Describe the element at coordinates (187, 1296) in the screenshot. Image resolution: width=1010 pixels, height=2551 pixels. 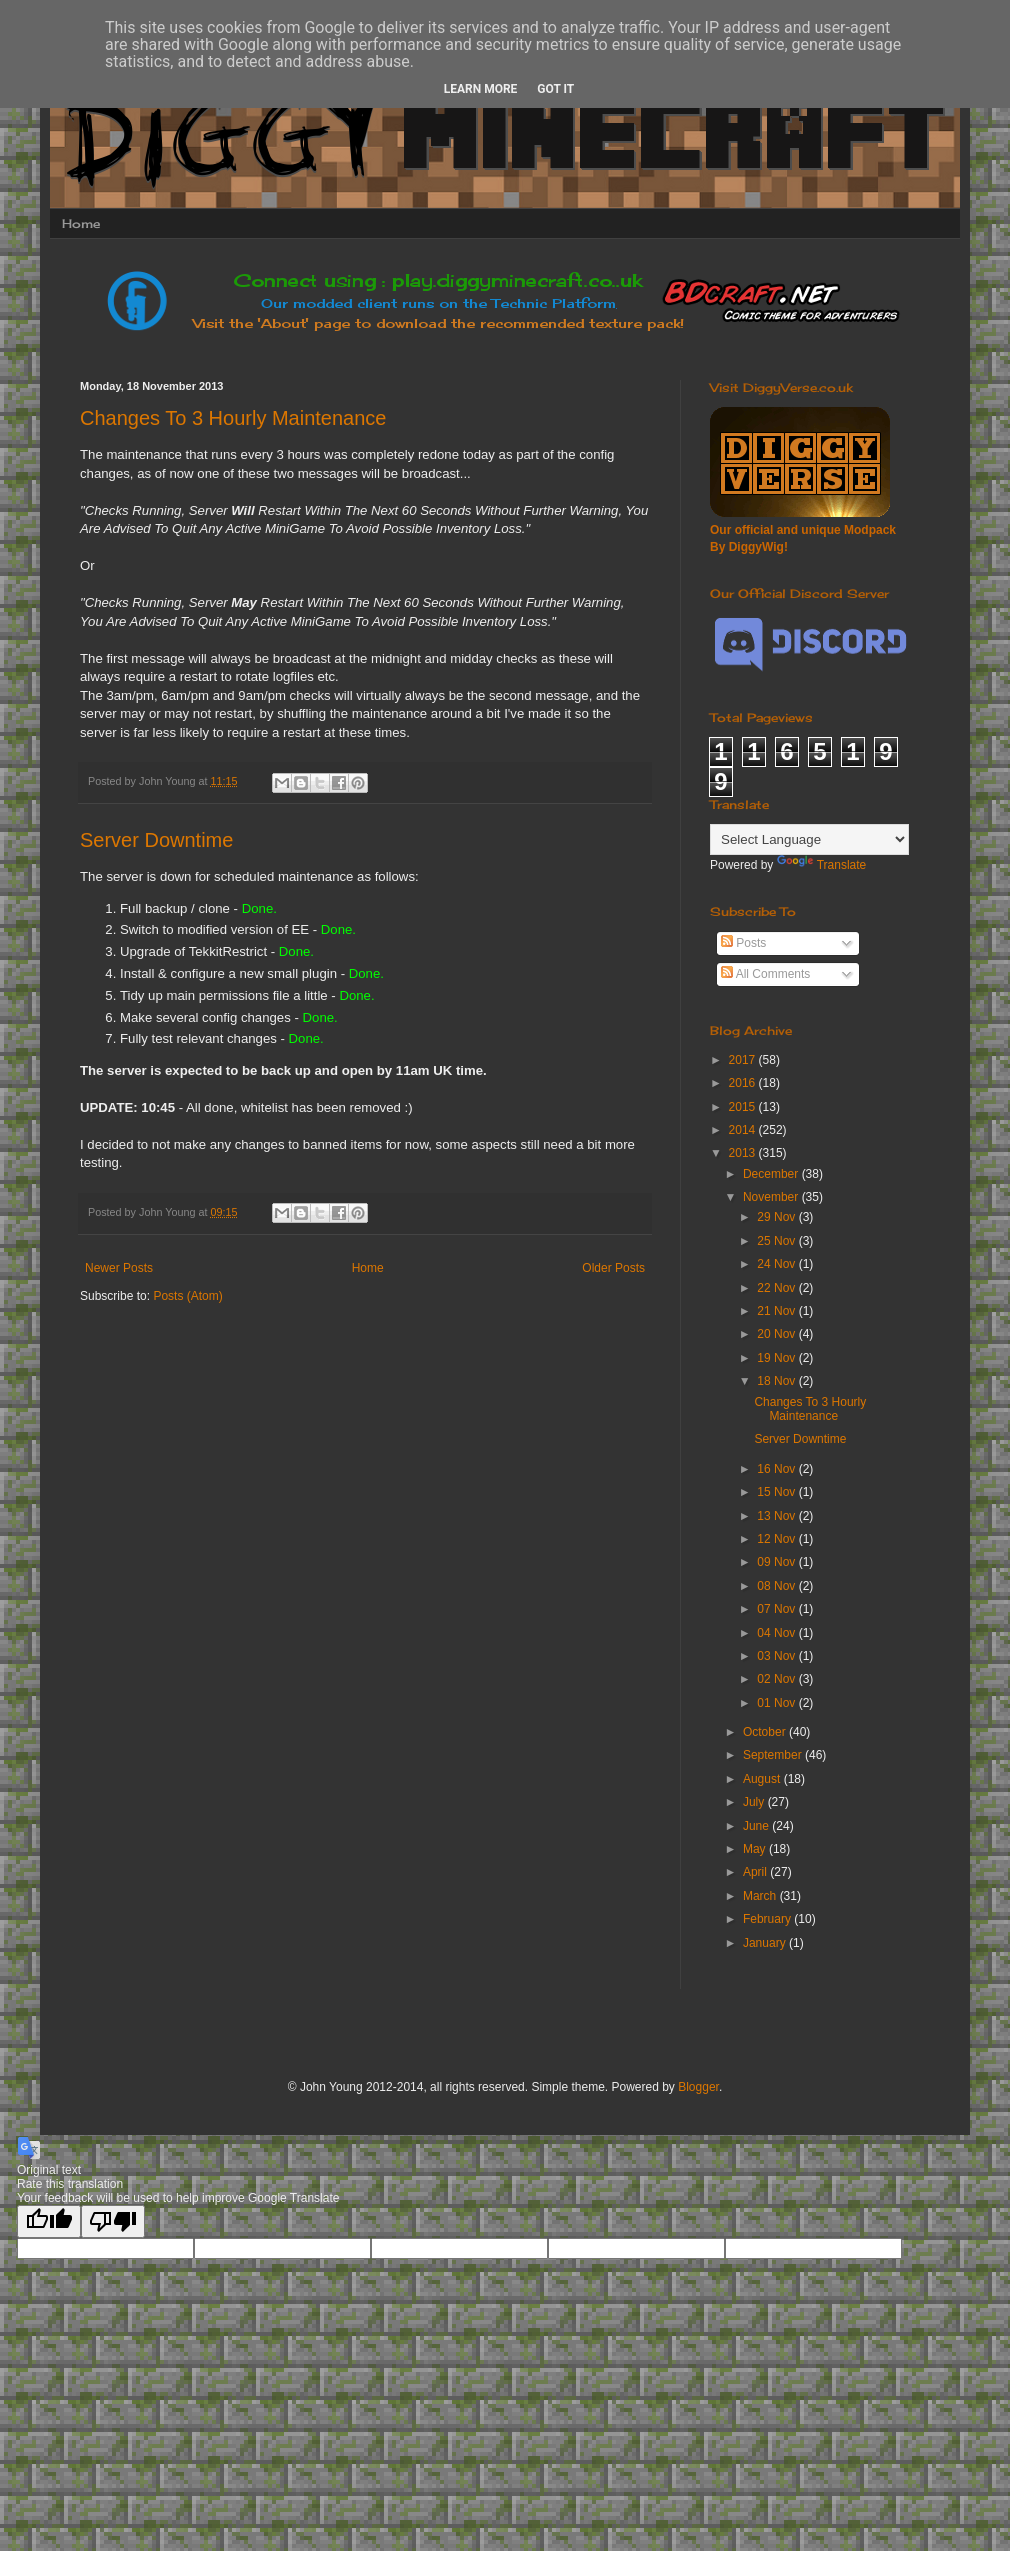
I see `Posts (Atom)` at that location.